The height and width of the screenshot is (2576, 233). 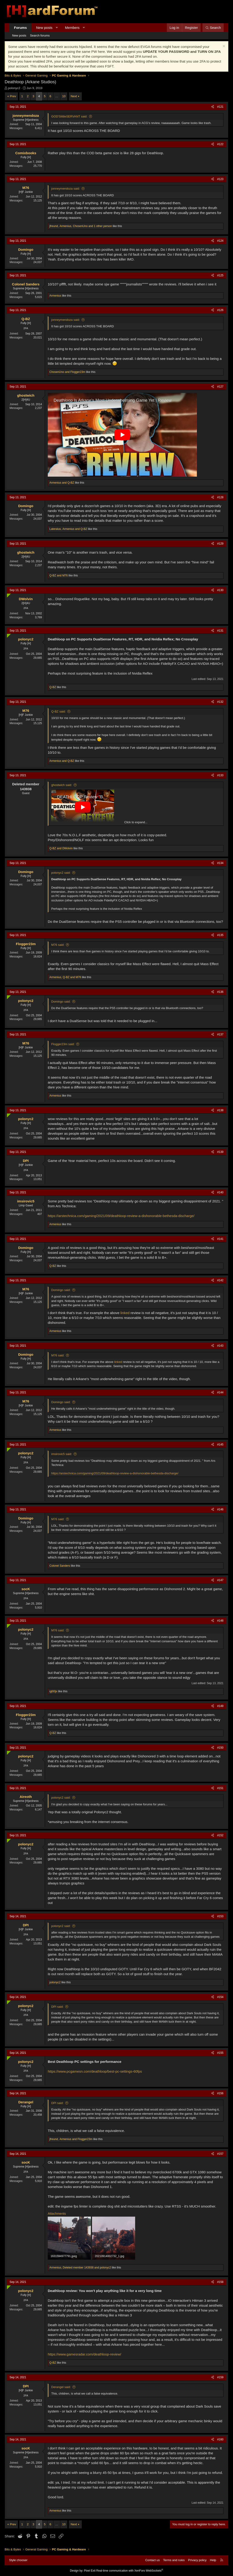 I want to click on Click to expand... [button], so click(x=135, y=822).